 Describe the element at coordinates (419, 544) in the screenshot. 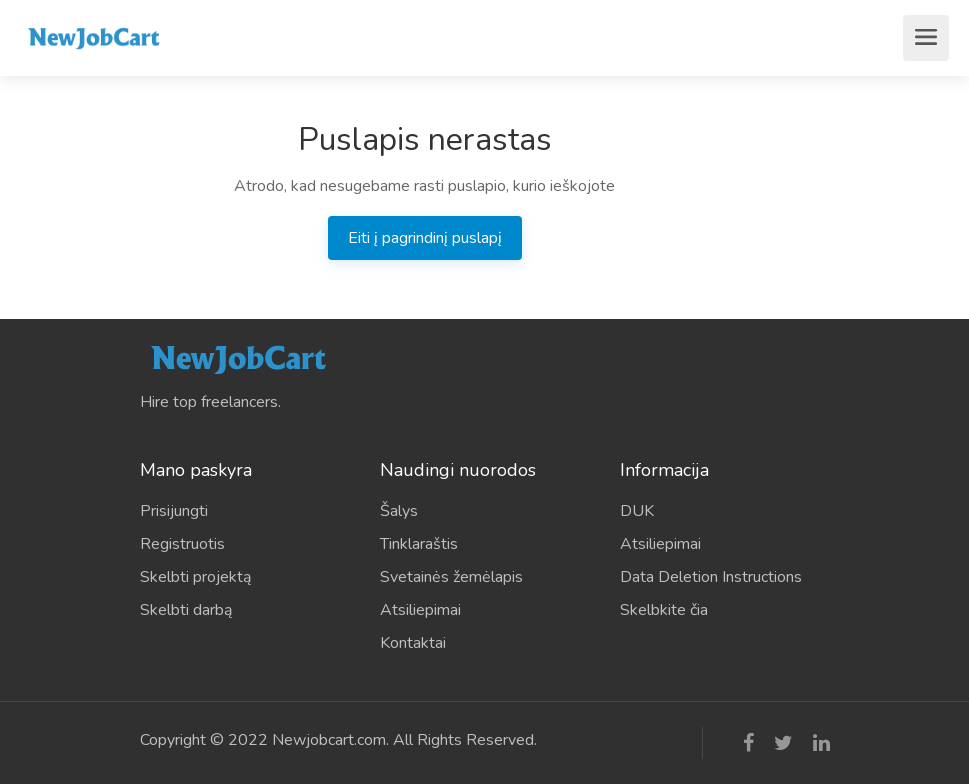

I see `Tinklaraštis` at that location.